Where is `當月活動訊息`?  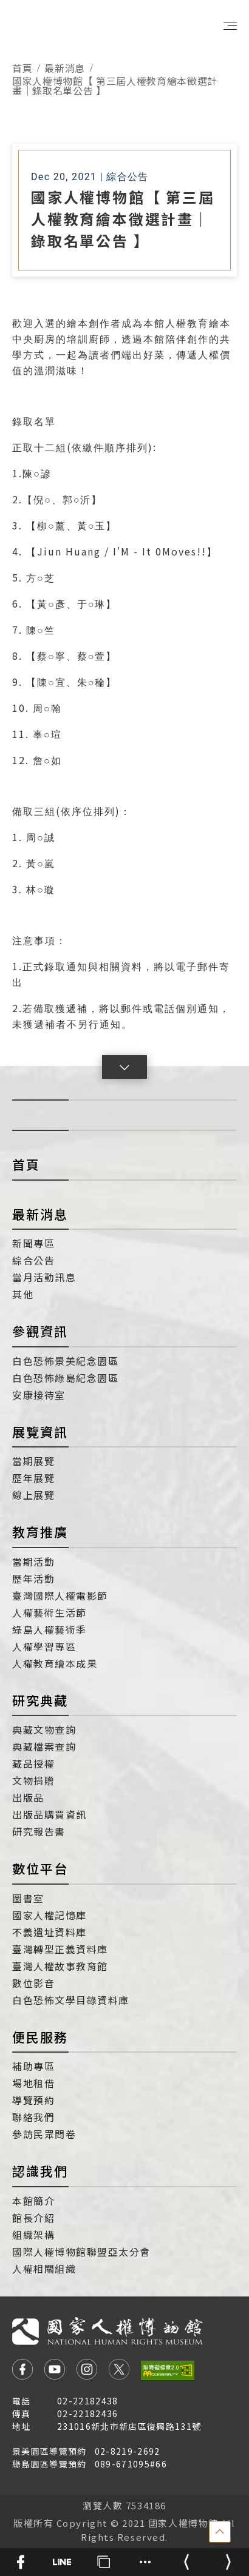
當月活動訊息 is located at coordinates (44, 1277).